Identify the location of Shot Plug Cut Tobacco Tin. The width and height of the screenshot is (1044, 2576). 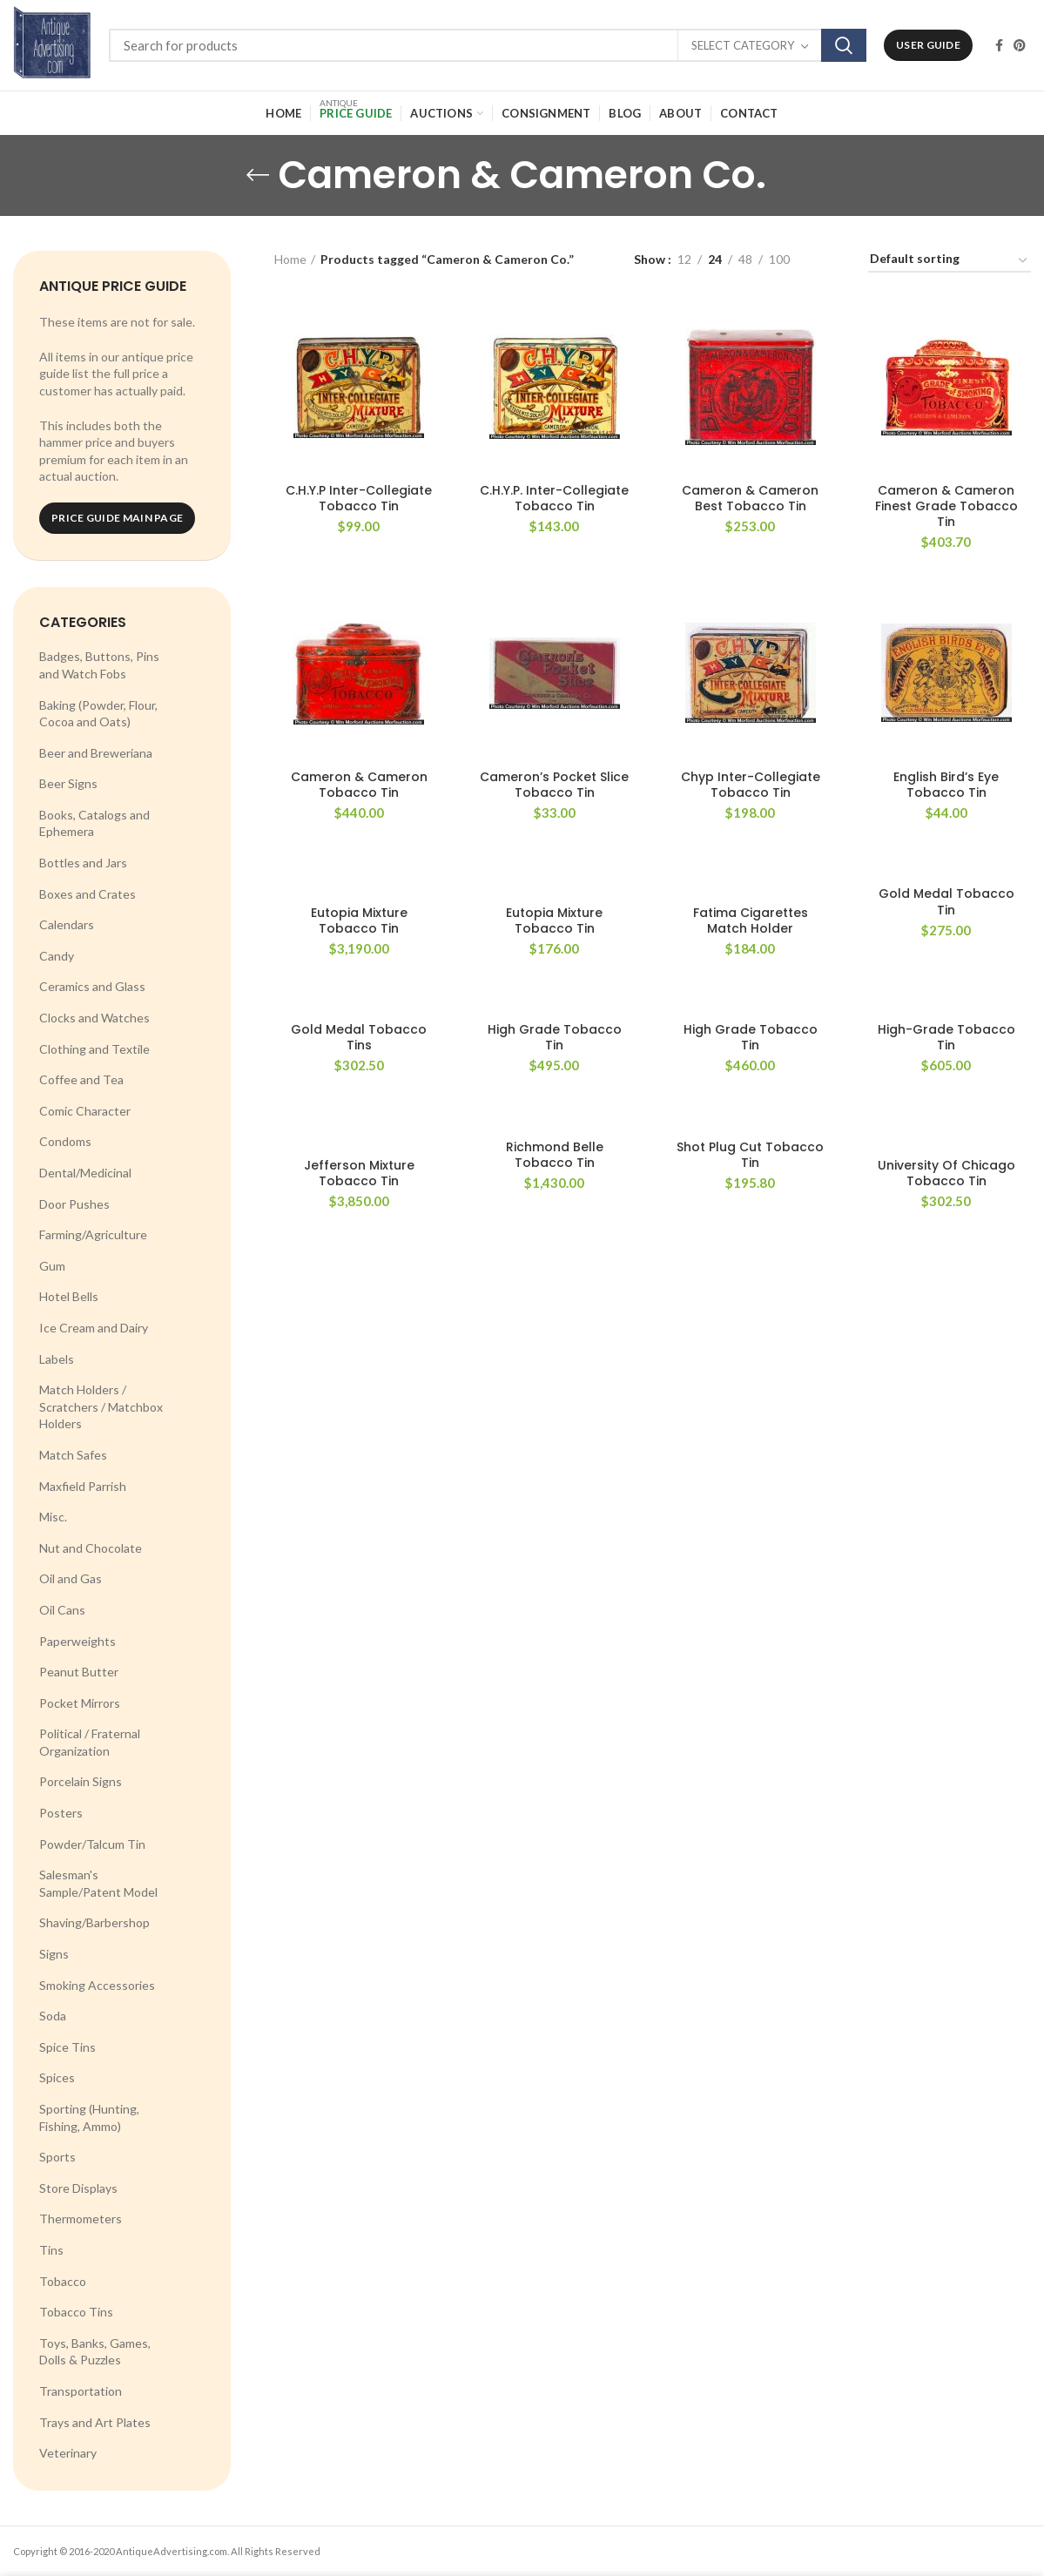
(750, 1154).